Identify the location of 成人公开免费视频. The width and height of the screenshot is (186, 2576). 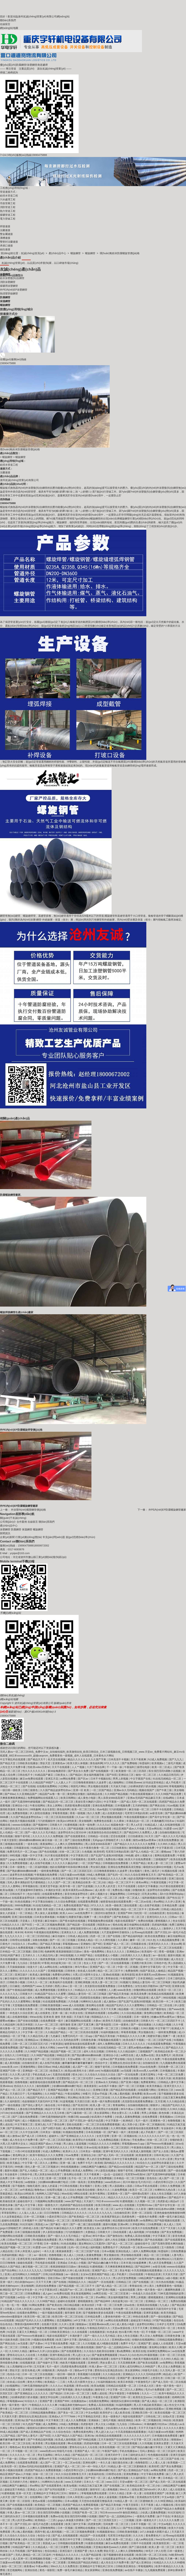
(60, 2170).